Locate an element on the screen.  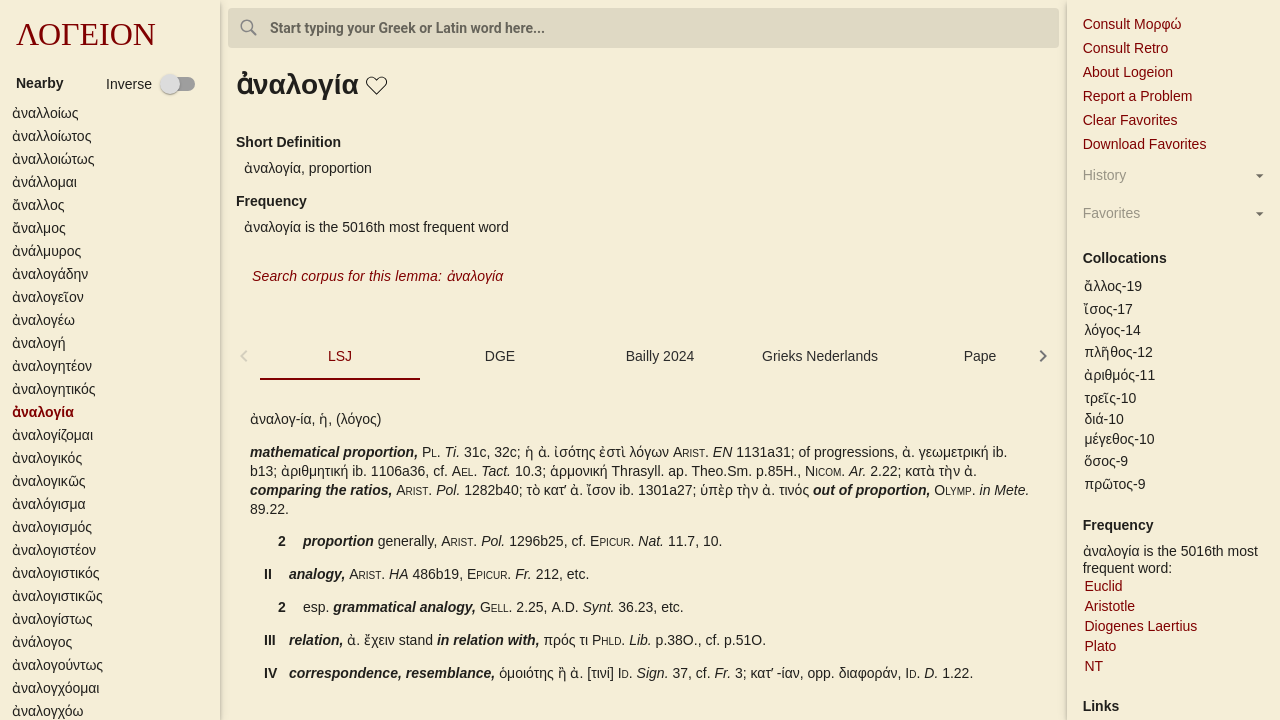
[combobox] is located at coordinates (643, 28).